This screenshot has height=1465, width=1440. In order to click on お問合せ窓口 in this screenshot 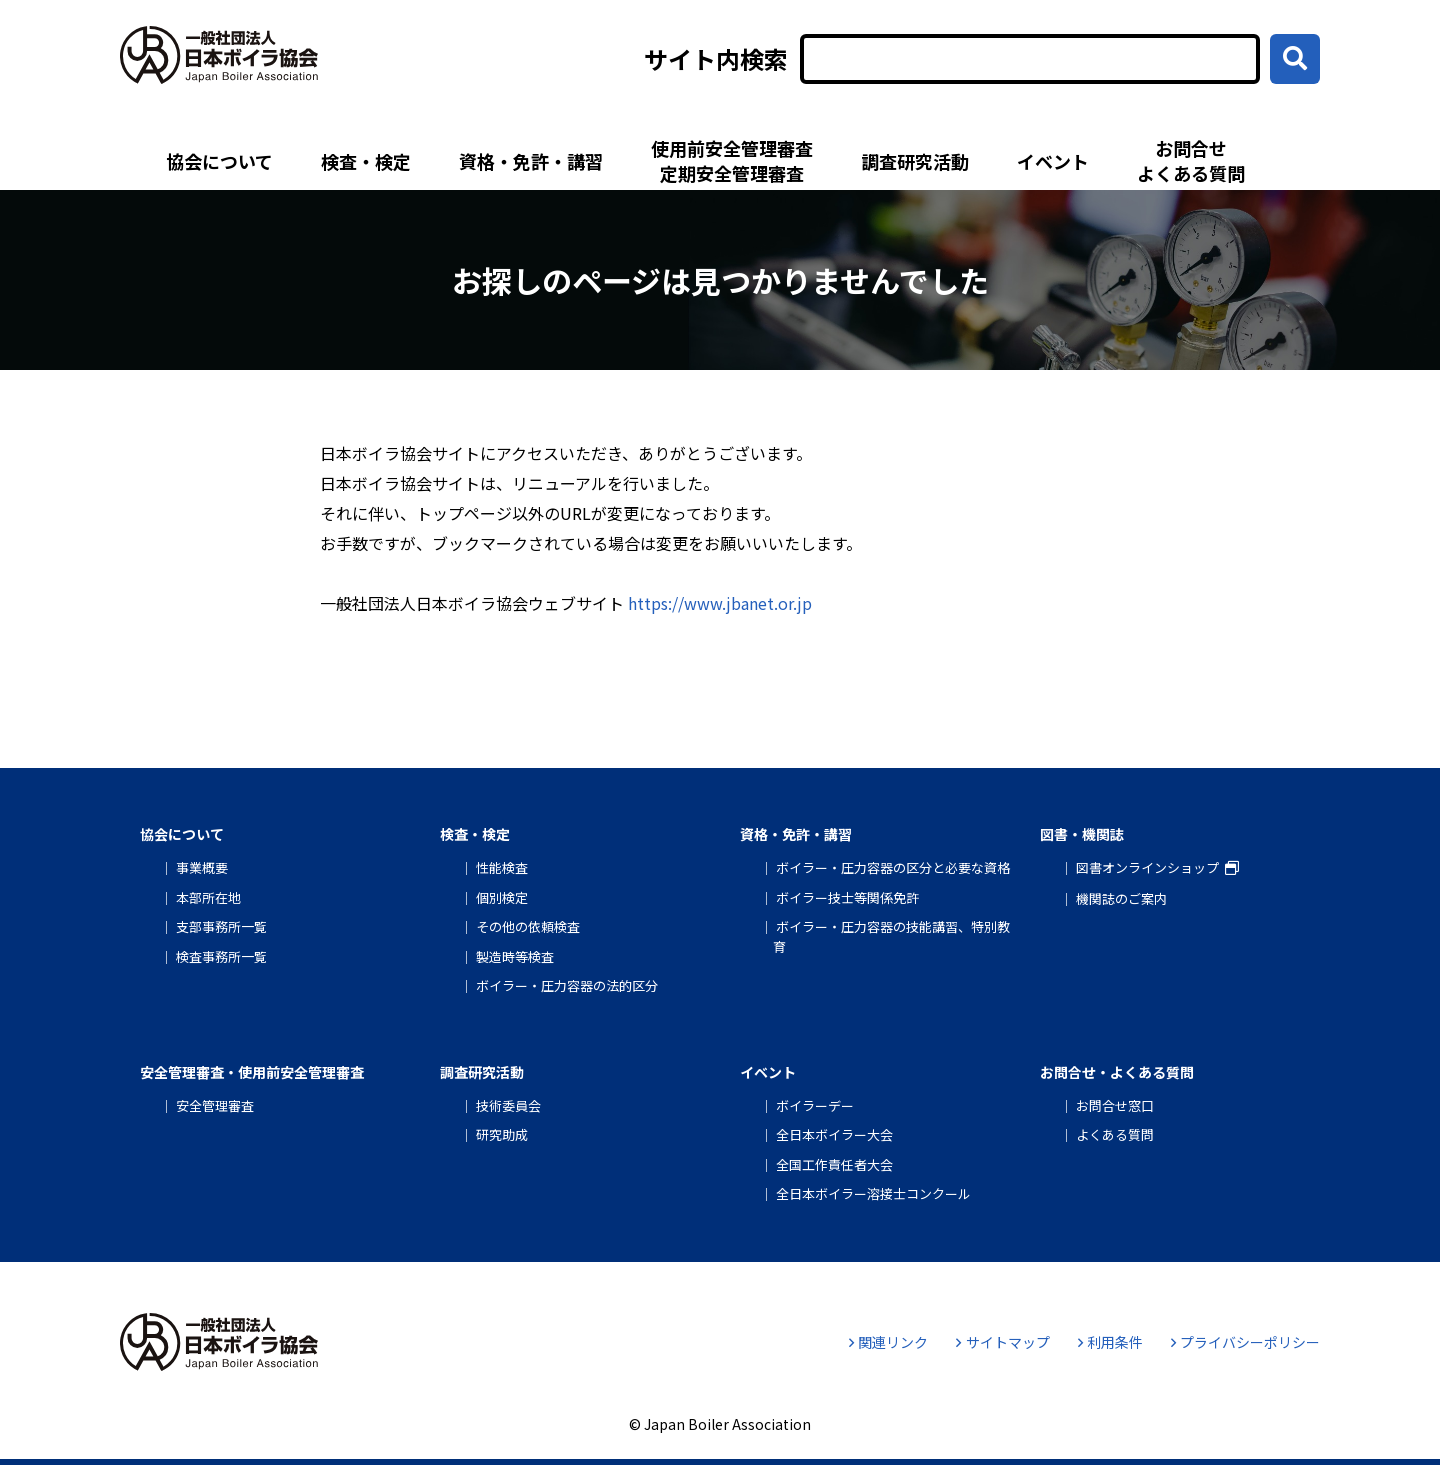, I will do `click(1115, 1105)`.